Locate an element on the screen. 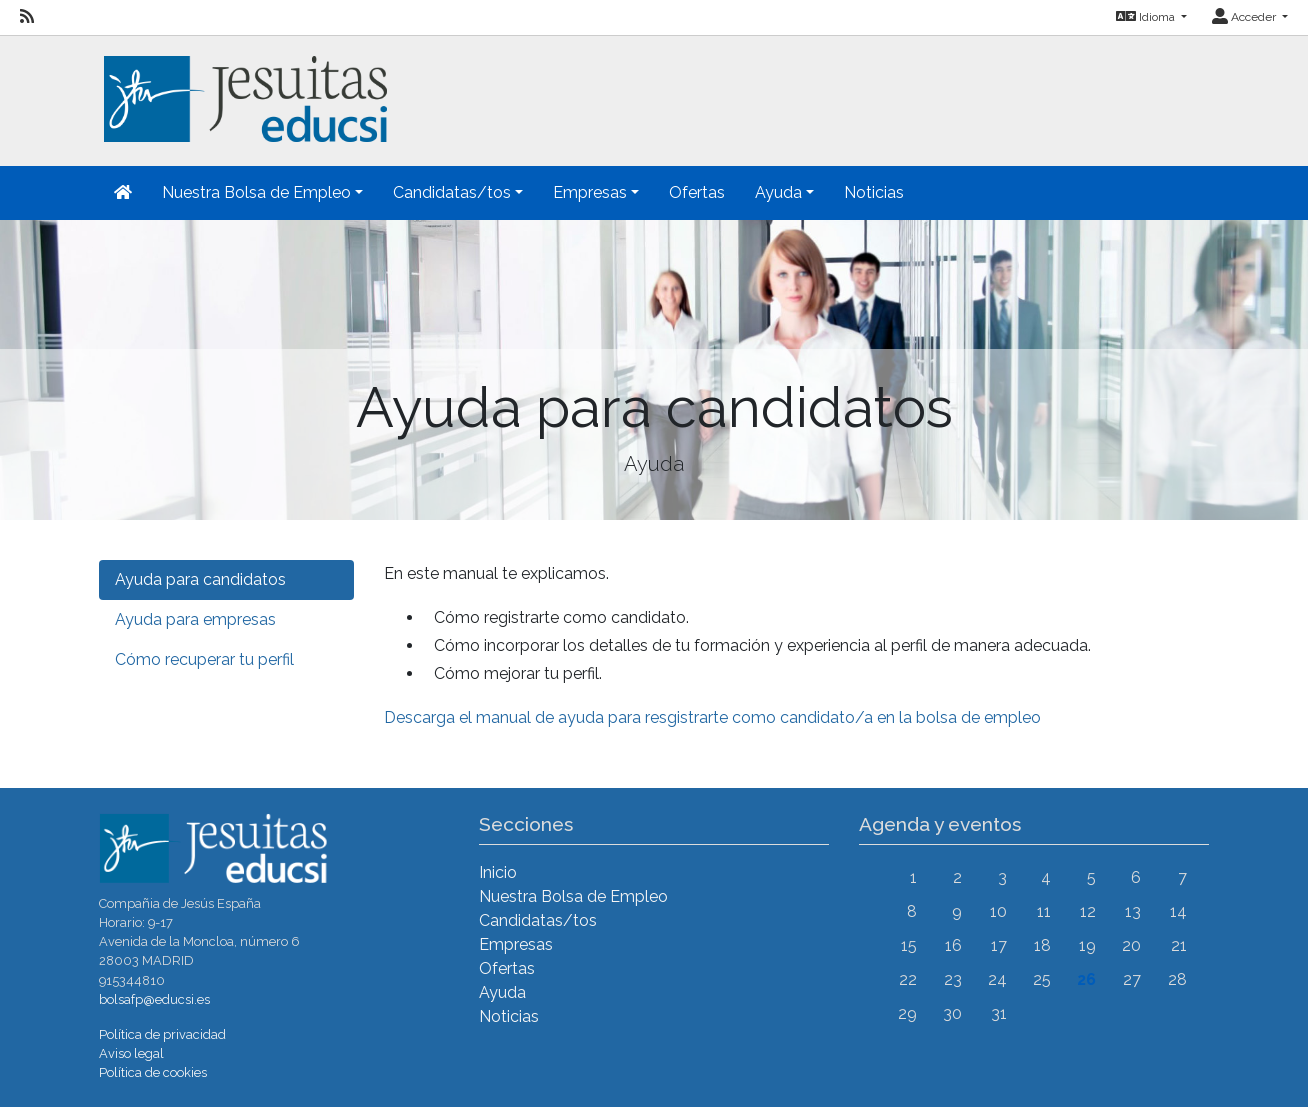  Descarga el manual de ayuda para resgistrarte como candidato/a en la bolsa de empleo is located at coordinates (712, 717).